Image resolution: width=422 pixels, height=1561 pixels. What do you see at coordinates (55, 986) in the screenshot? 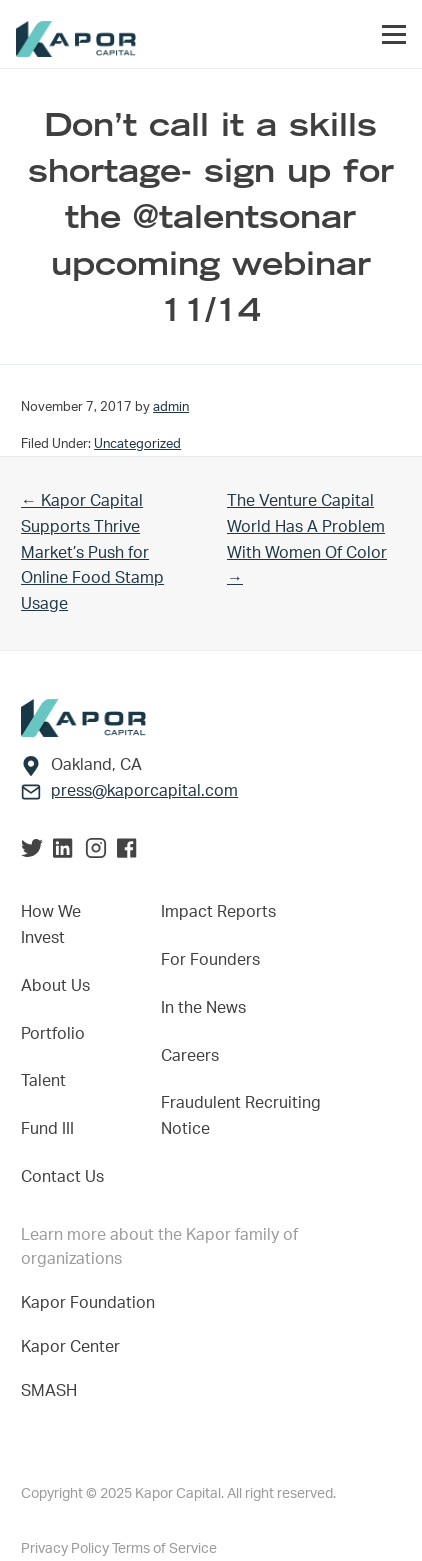
I see `About Us` at bounding box center [55, 986].